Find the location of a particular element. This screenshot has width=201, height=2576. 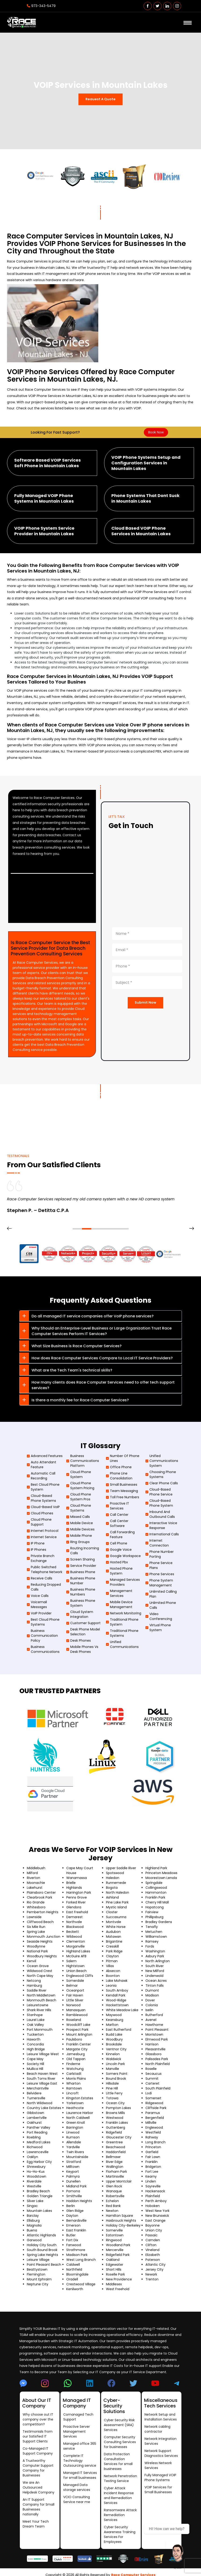

VoIP Provider is located at coordinates (39, 1608).